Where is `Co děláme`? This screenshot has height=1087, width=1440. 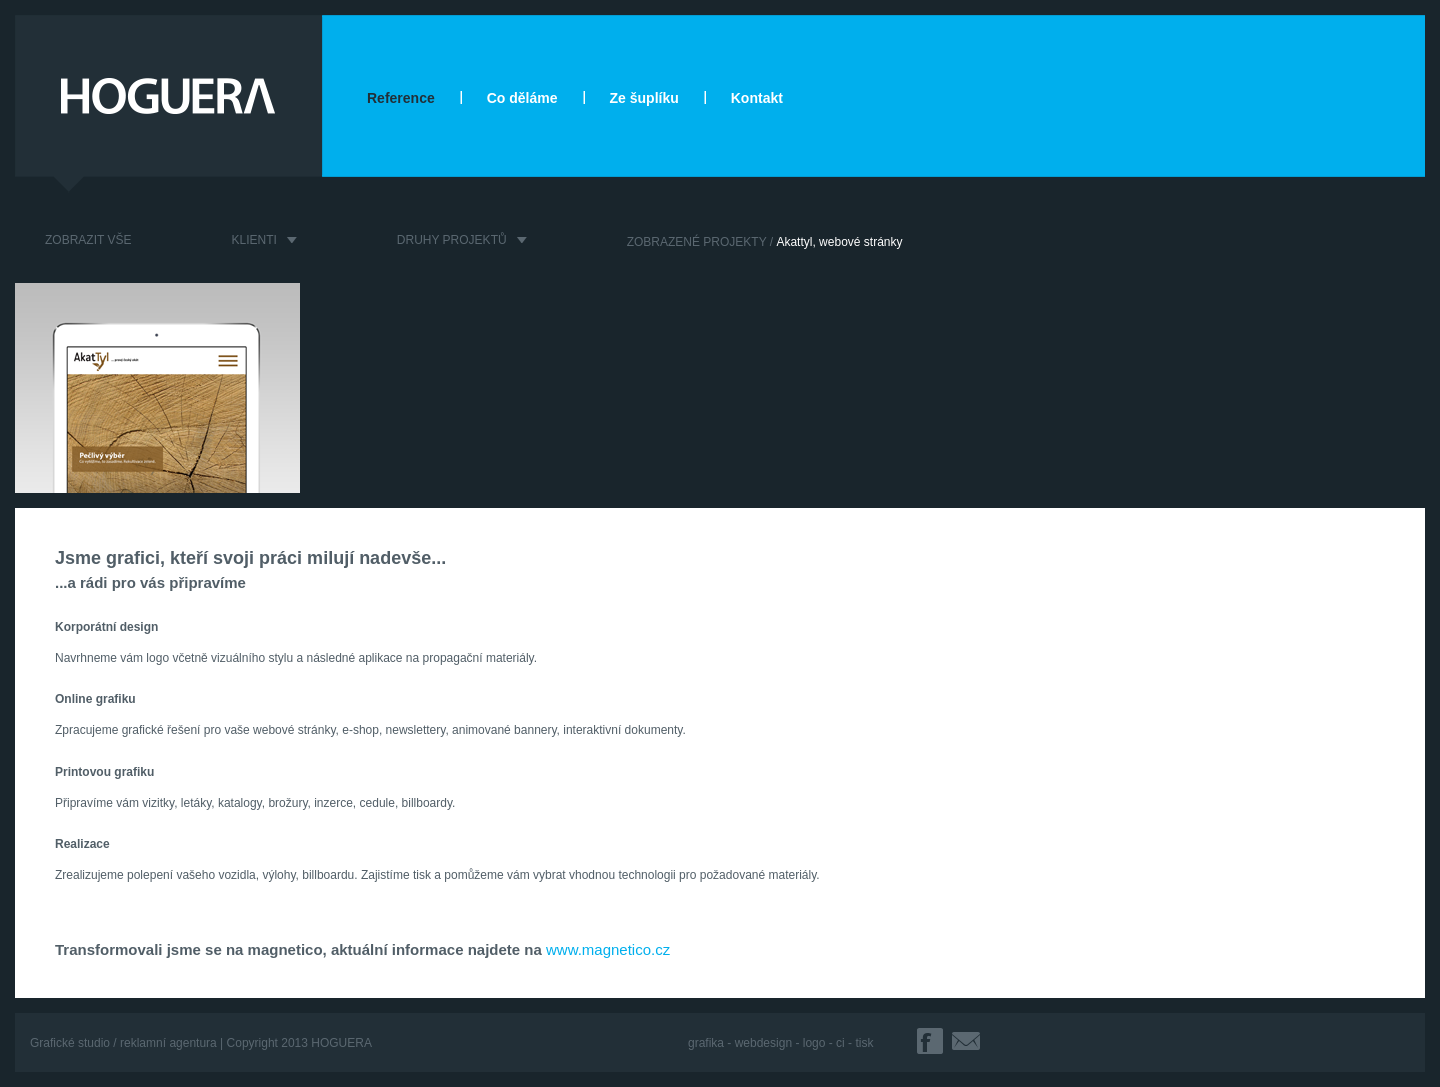 Co děláme is located at coordinates (522, 98).